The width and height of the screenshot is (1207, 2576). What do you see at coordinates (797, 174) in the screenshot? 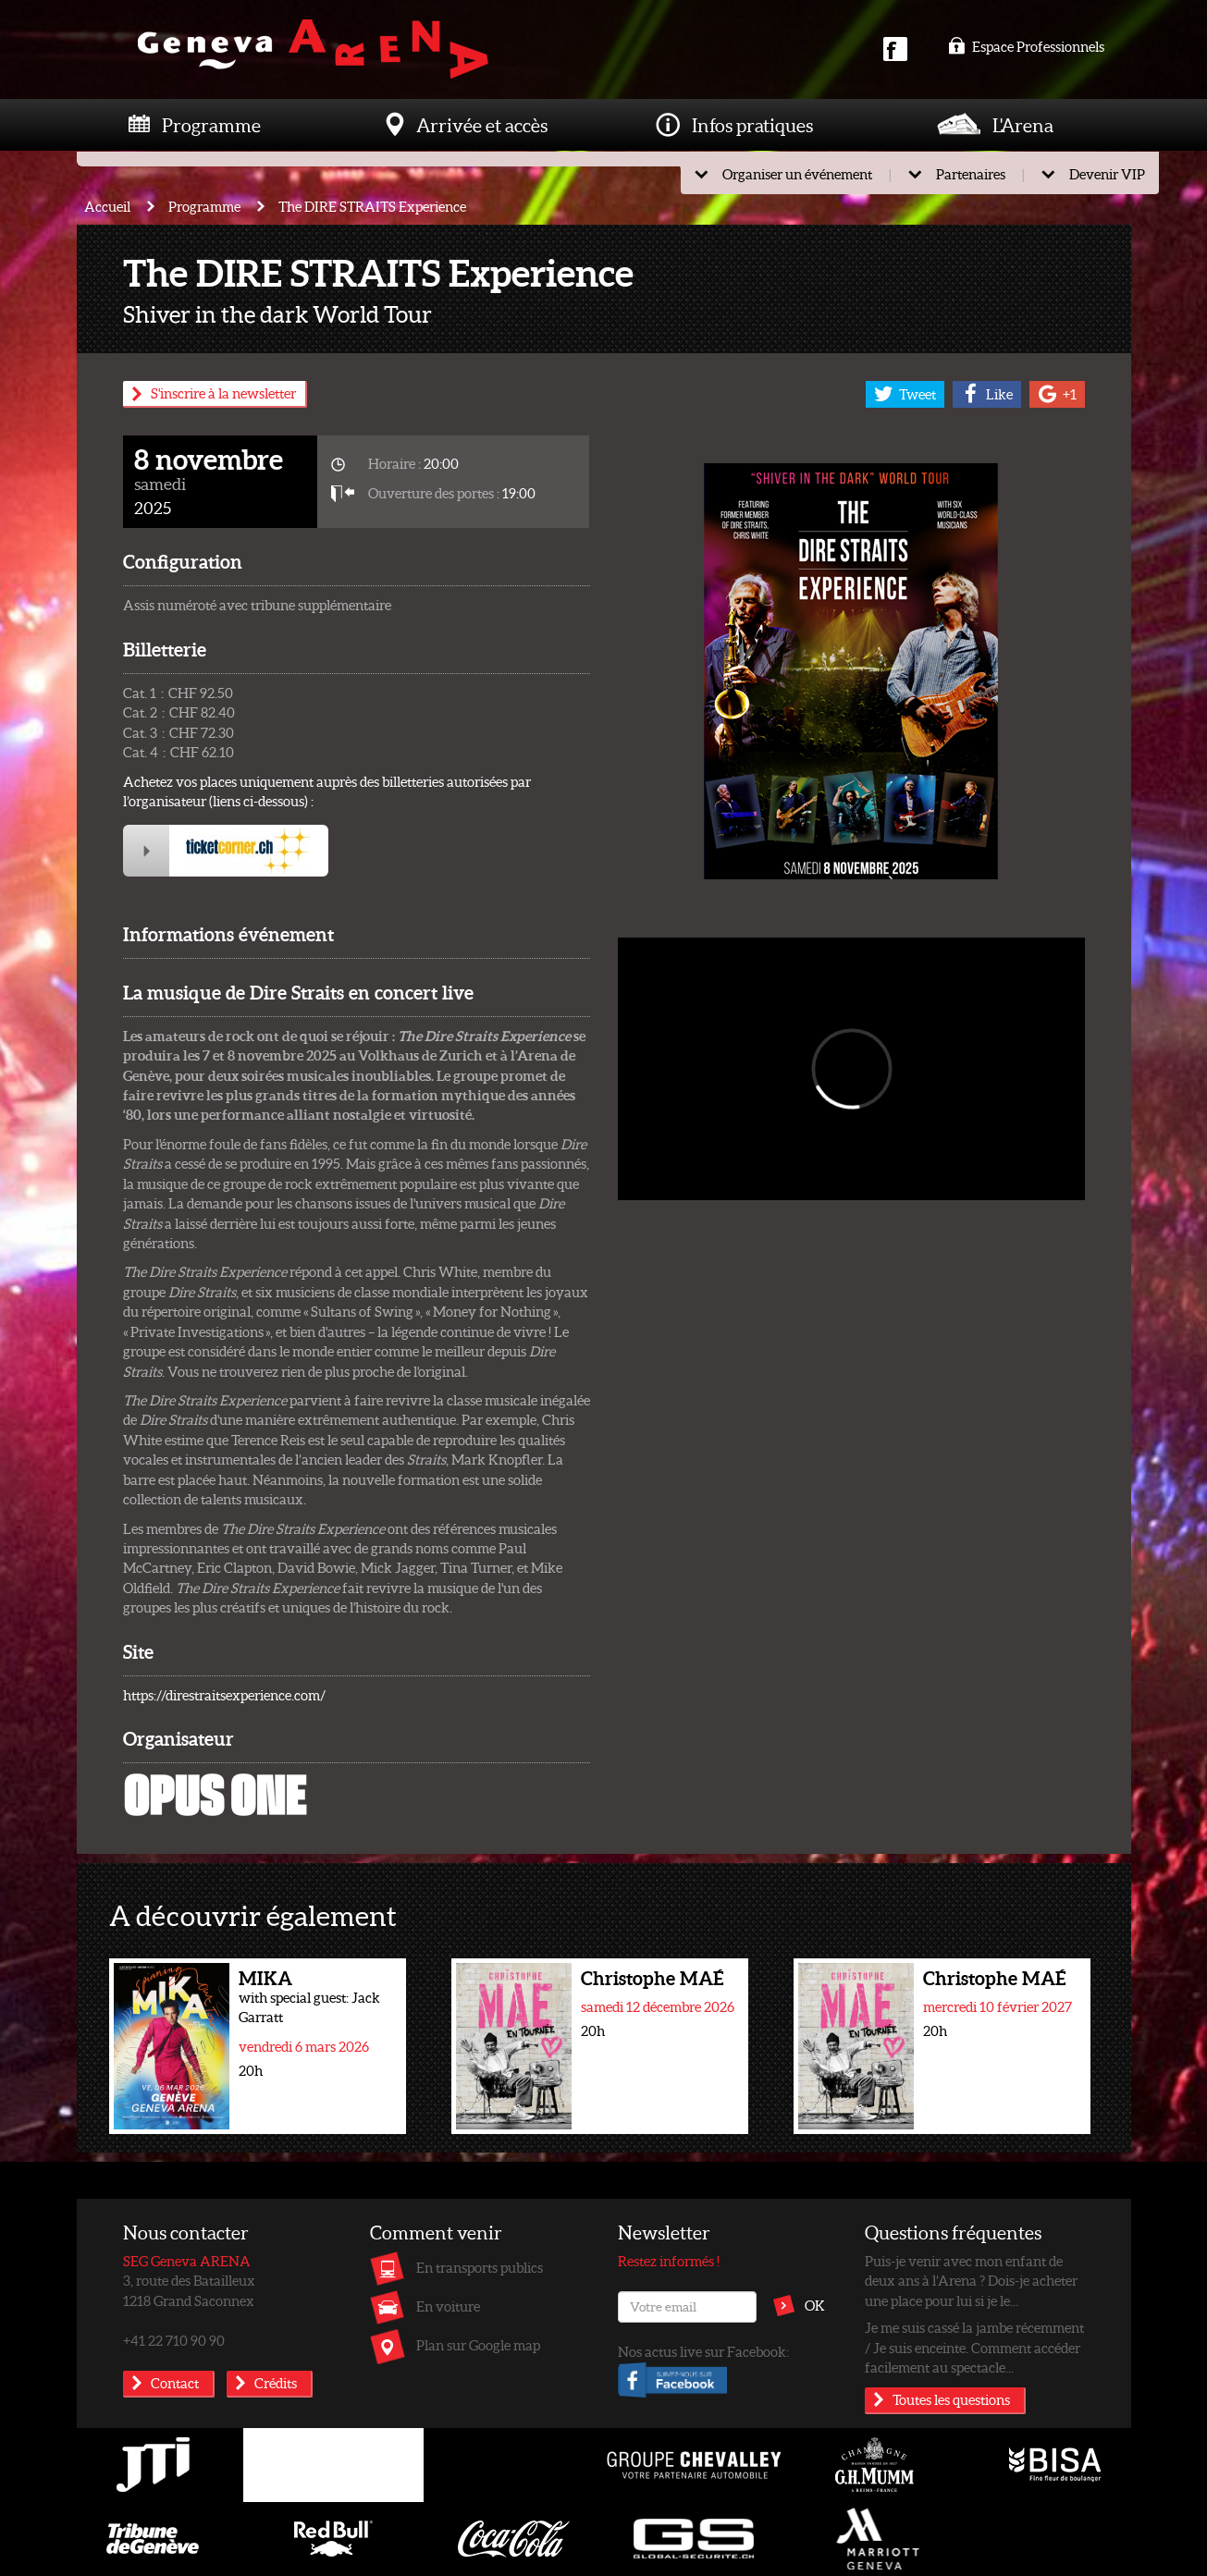
I see `Organiser un événement` at bounding box center [797, 174].